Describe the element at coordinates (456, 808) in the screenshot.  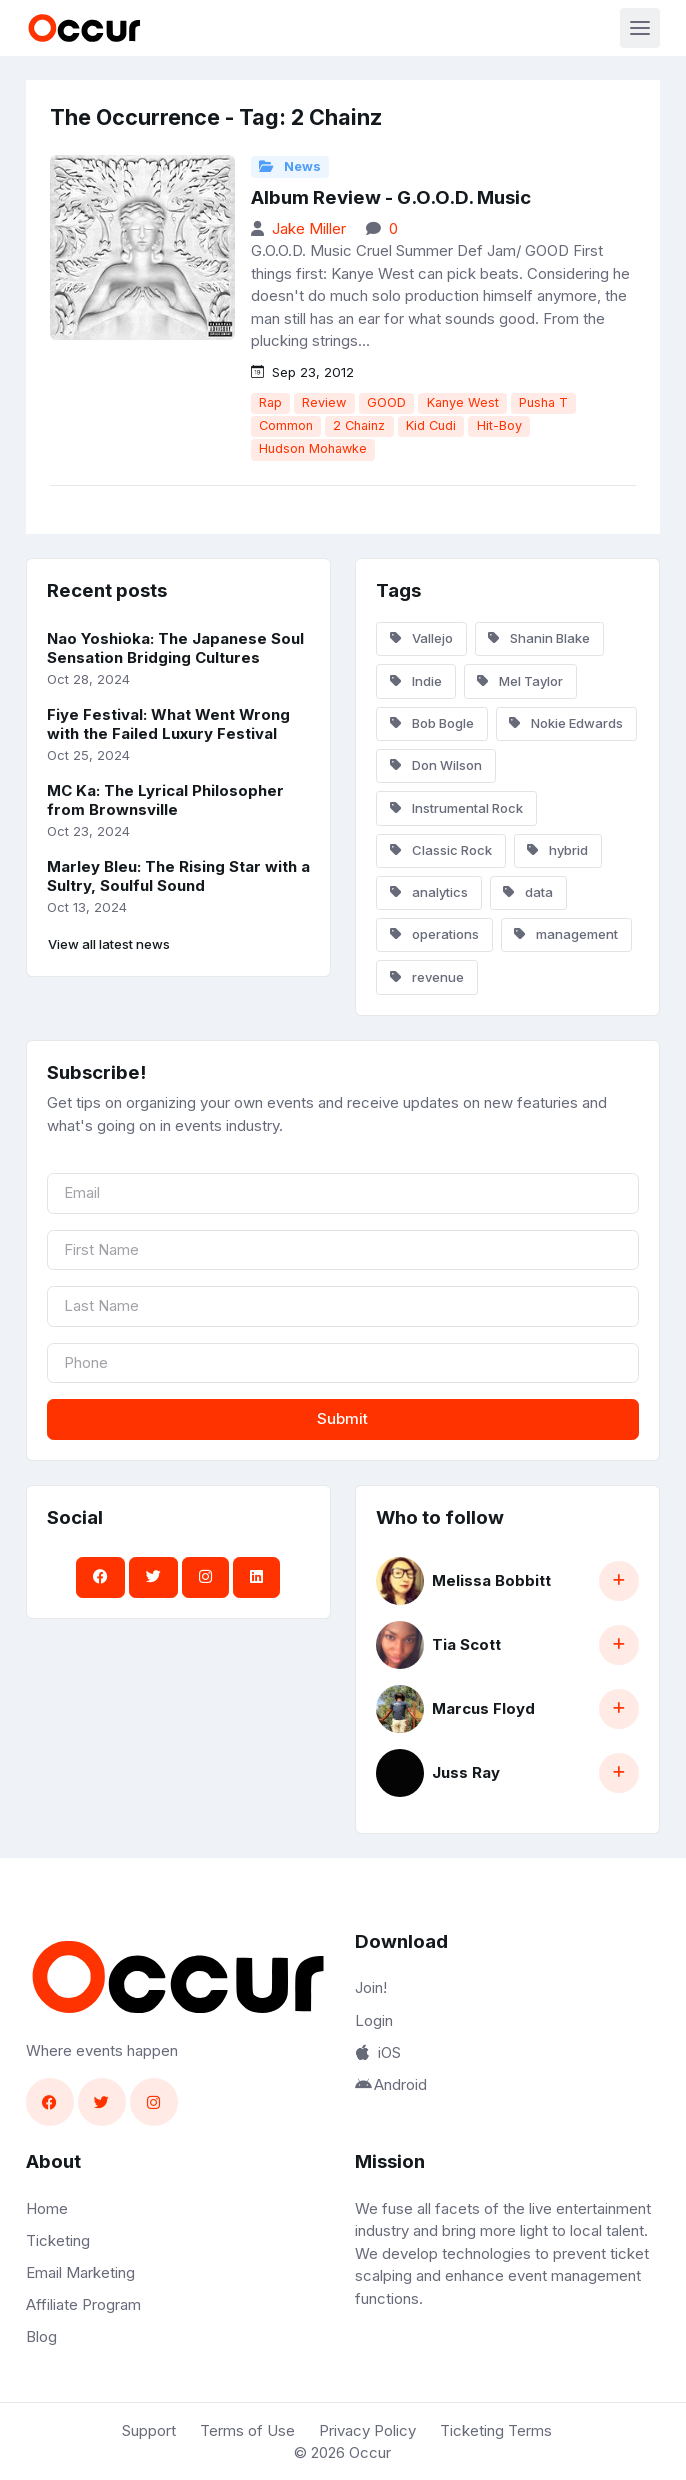
I see `Instrumental Rock` at that location.